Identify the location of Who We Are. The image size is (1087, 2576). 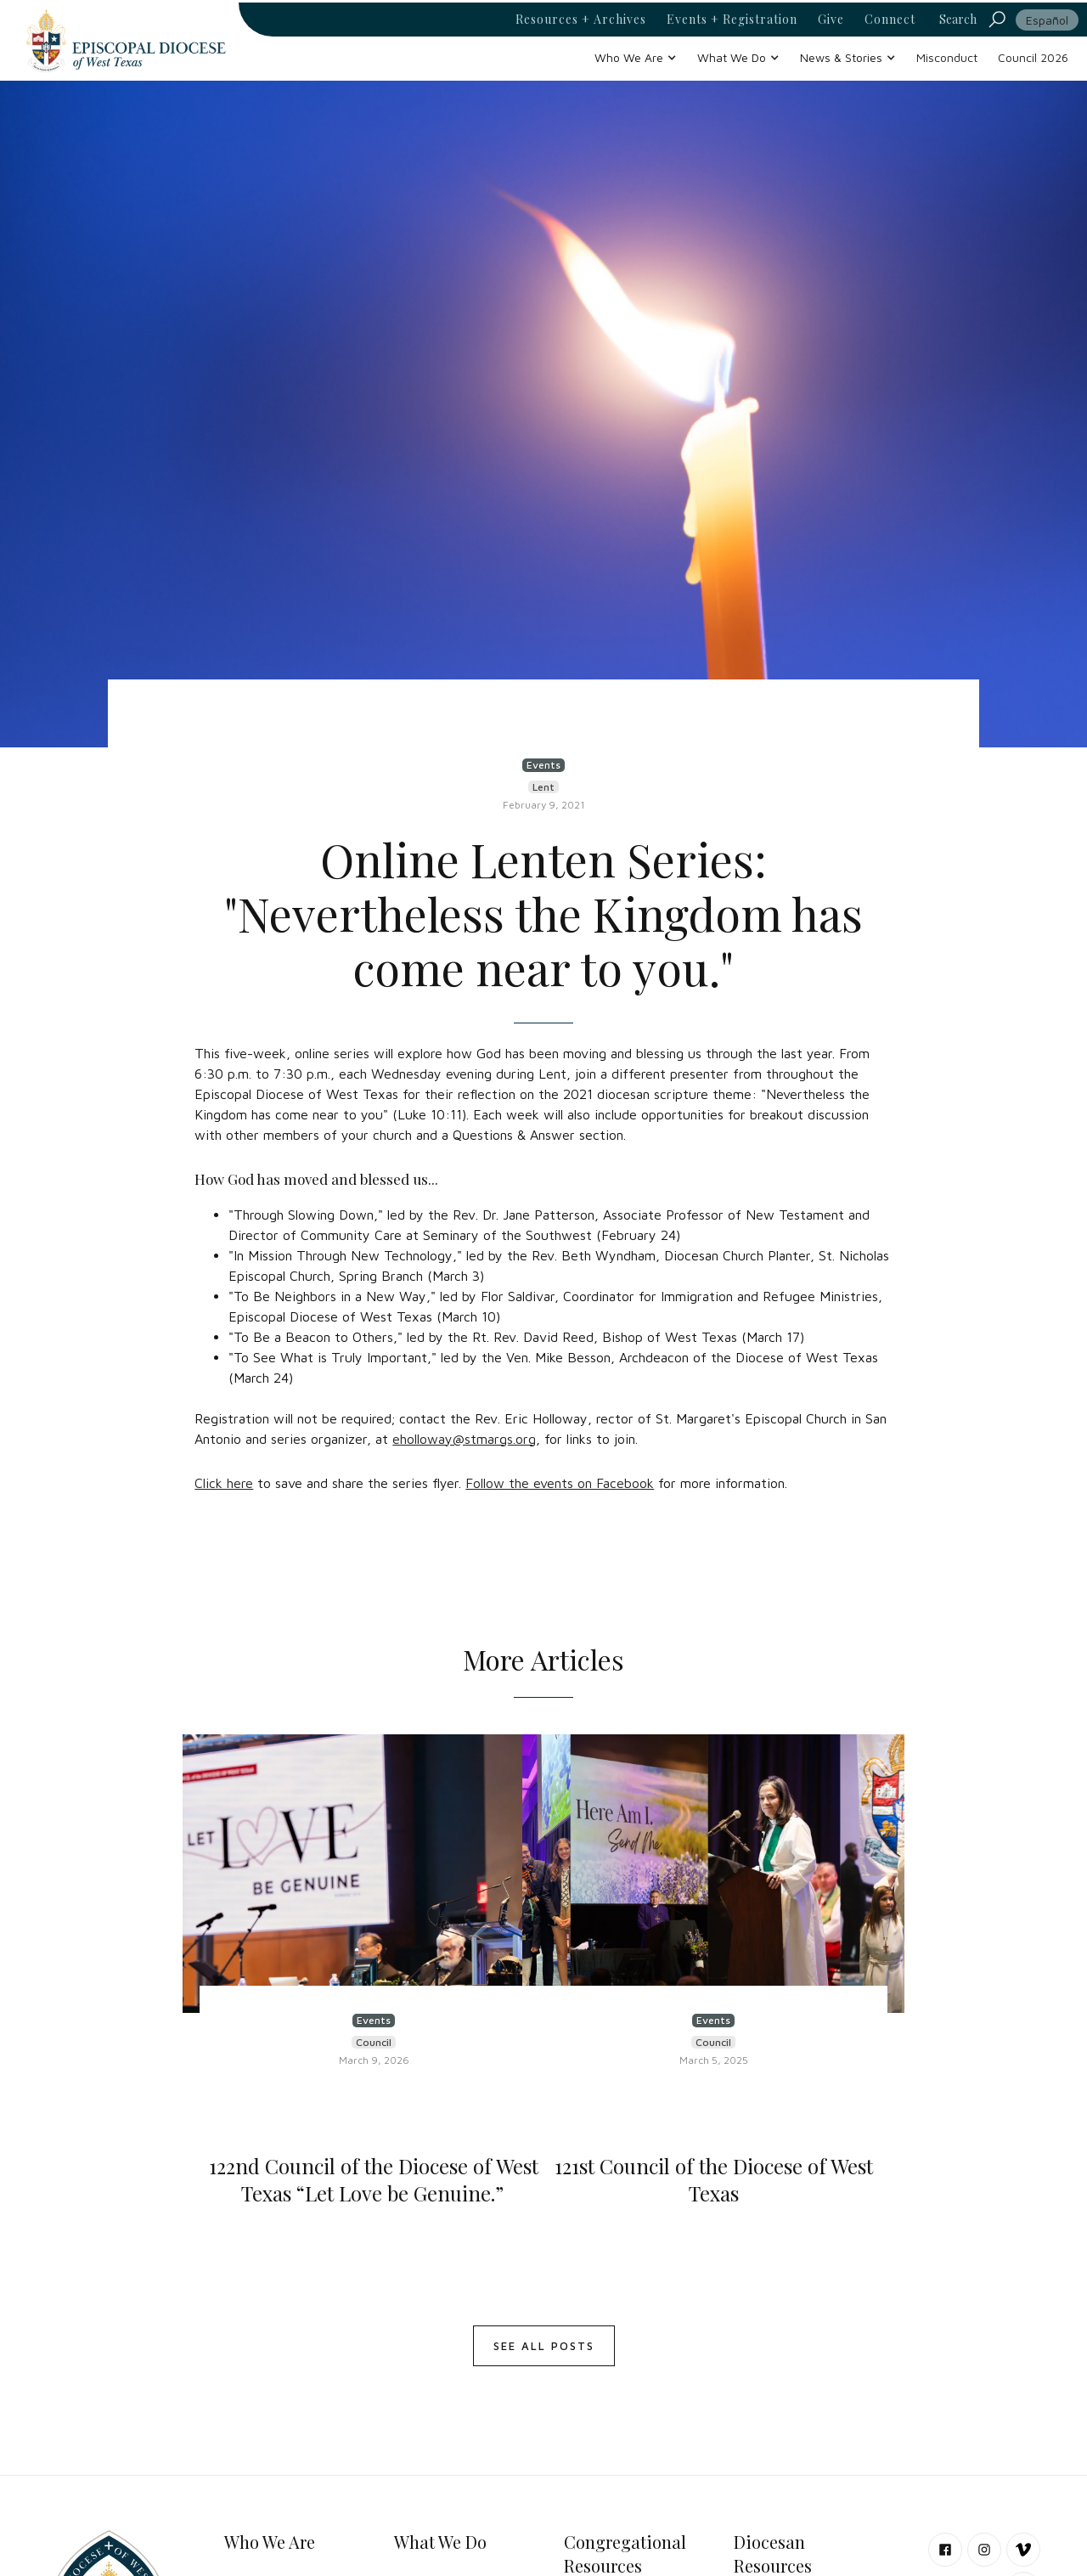
(269, 2541).